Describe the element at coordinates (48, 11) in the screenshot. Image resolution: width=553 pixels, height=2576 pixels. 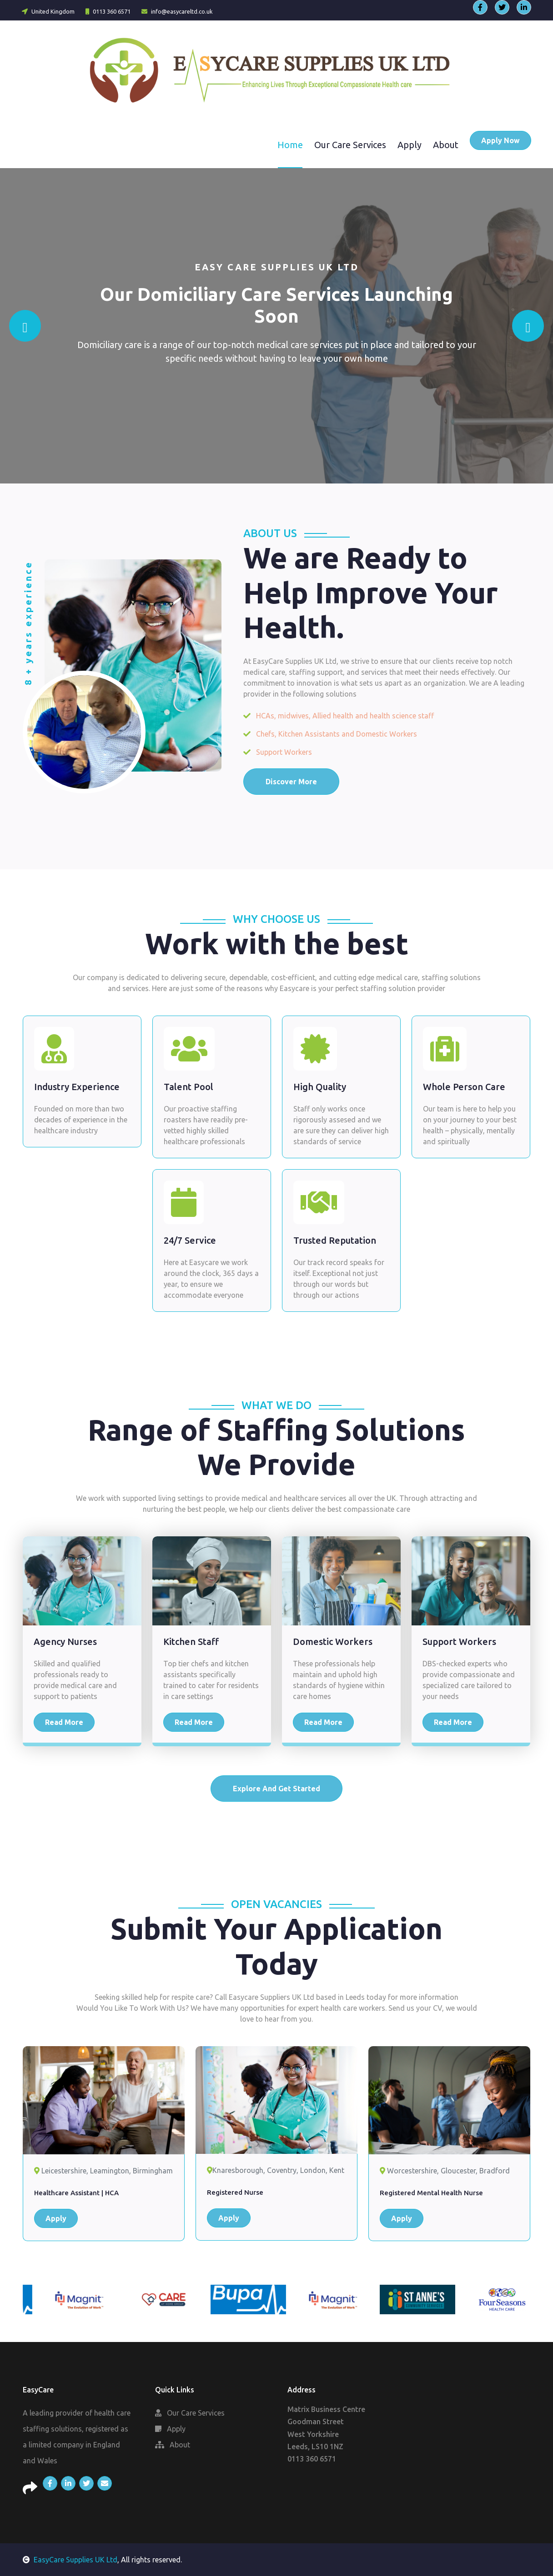
I see `United Kingdom` at that location.